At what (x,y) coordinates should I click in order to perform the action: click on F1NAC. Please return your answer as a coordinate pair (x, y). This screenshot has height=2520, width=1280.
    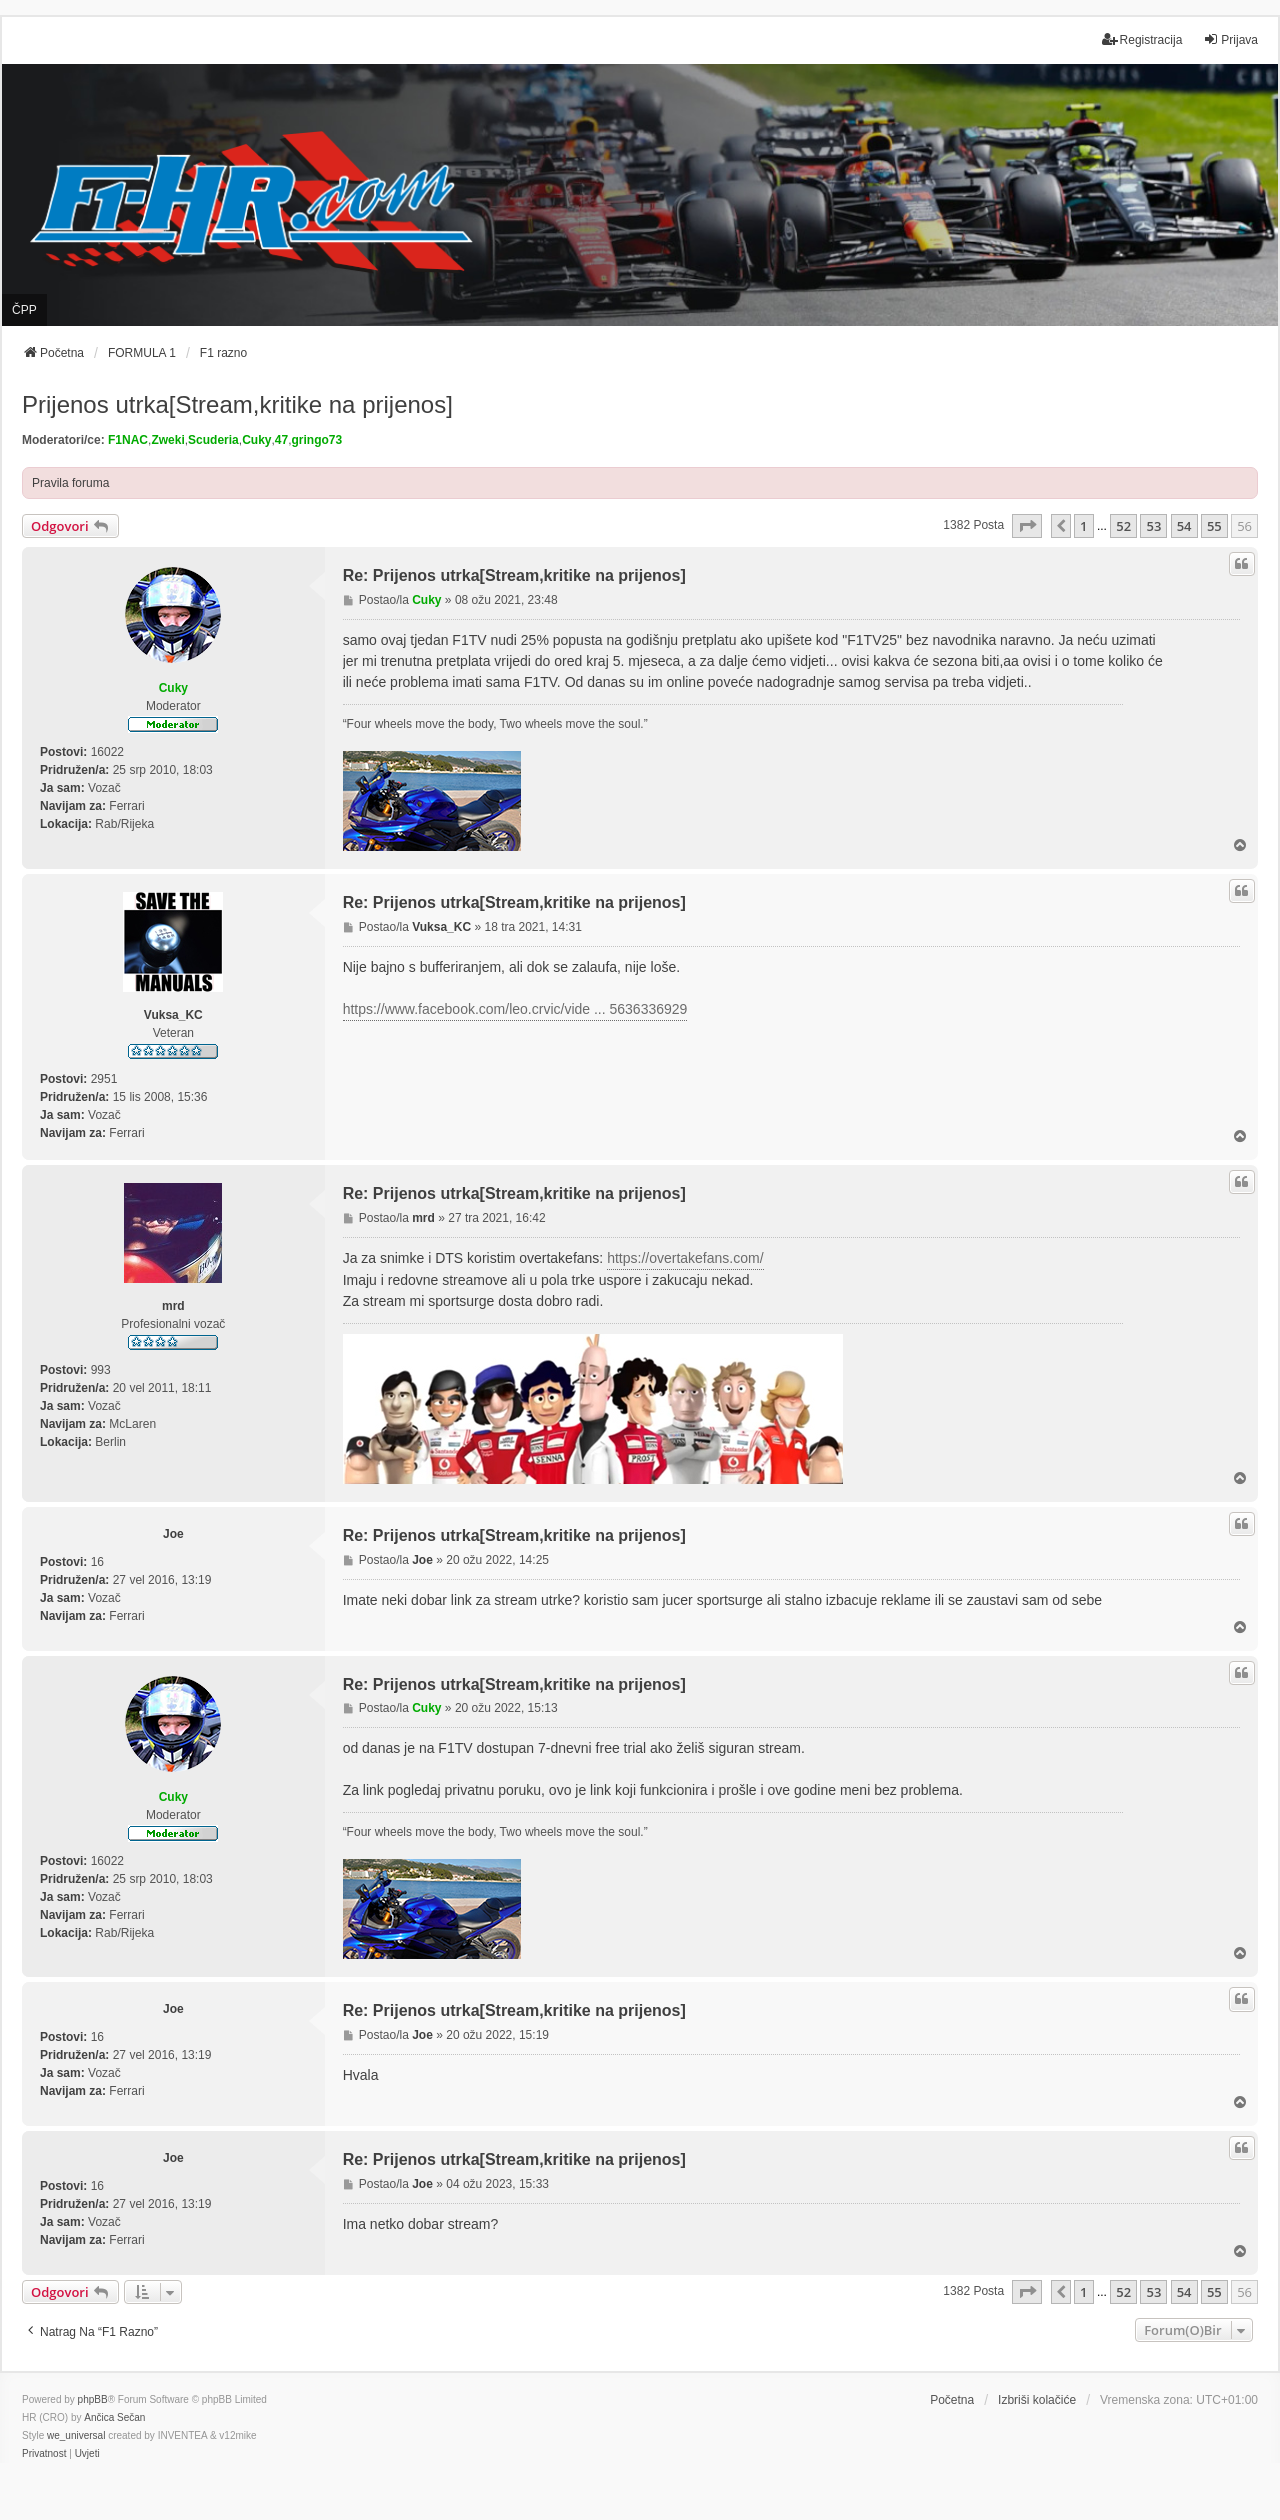
    Looking at the image, I should click on (128, 440).